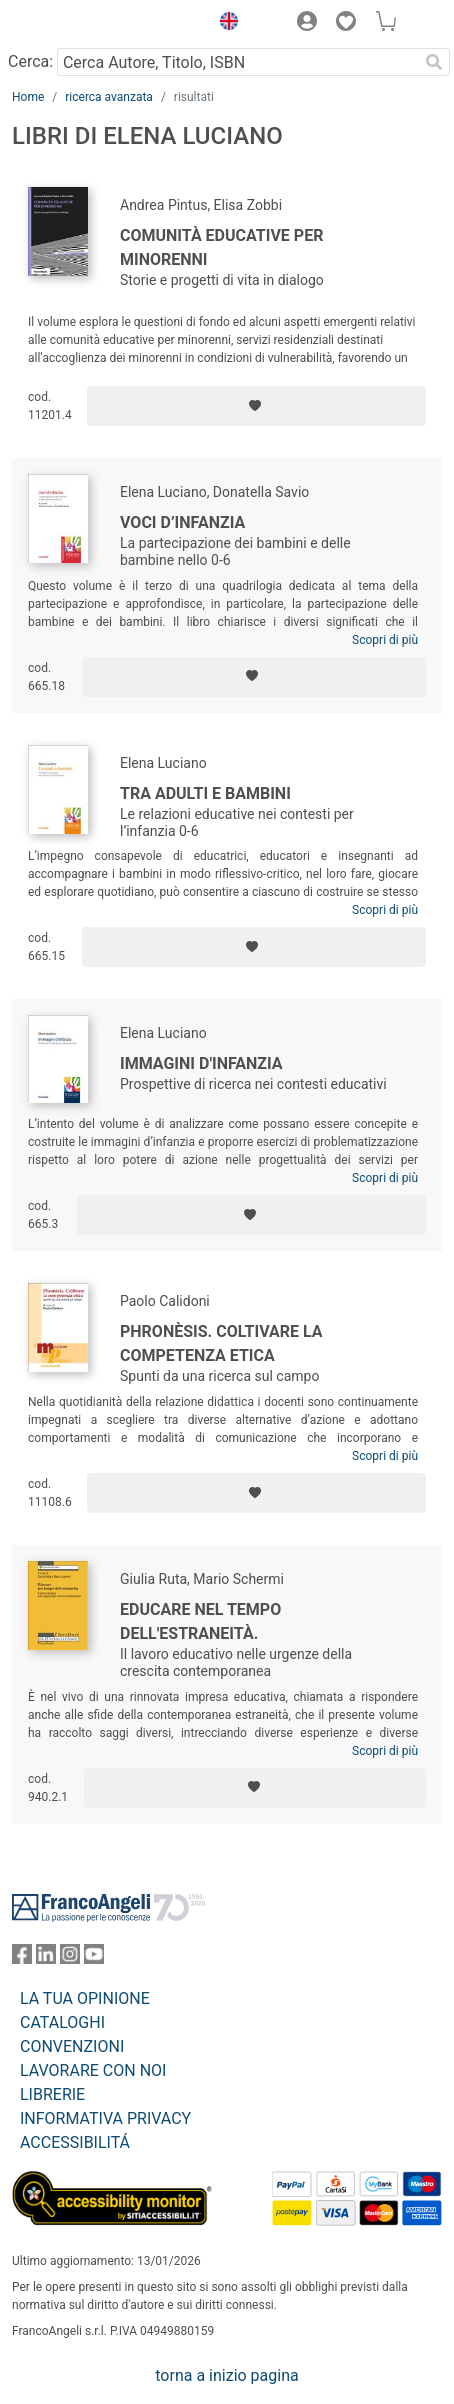 The image size is (454, 2404). What do you see at coordinates (226, 2375) in the screenshot?
I see `torna a inizio pagina` at bounding box center [226, 2375].